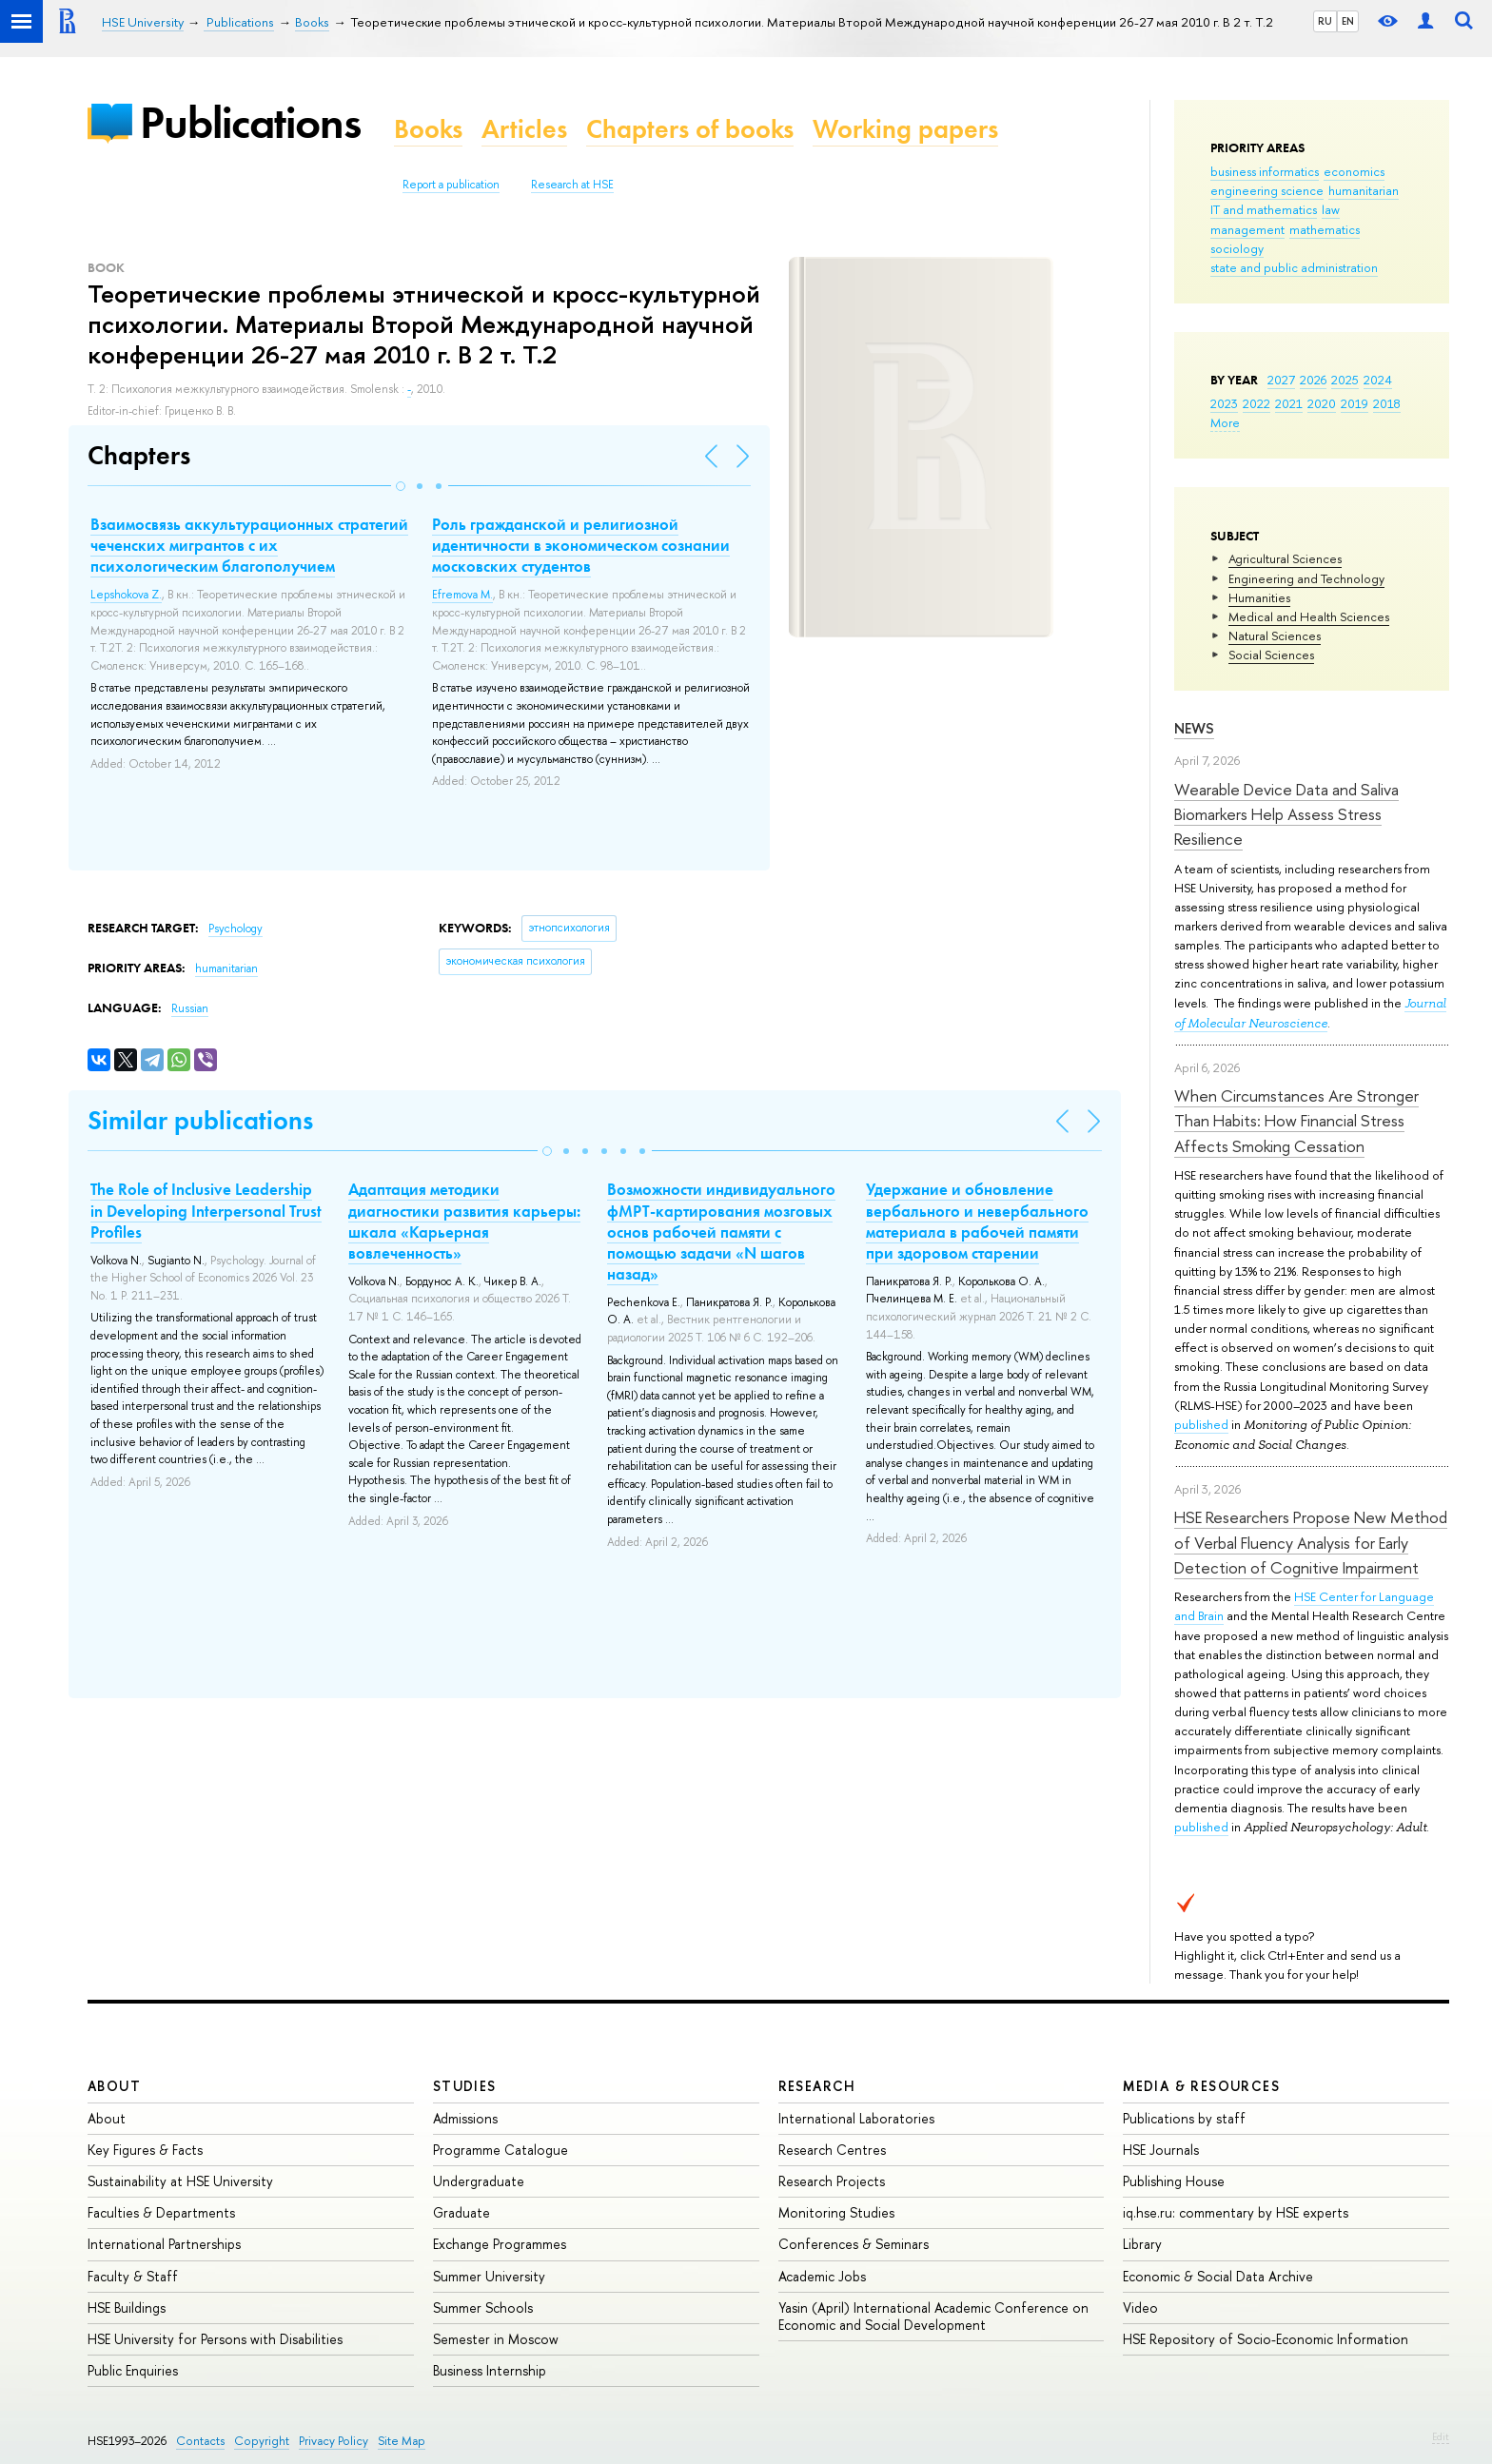 The height and width of the screenshot is (2464, 1492). Describe the element at coordinates (1174, 2181) in the screenshot. I see `Publishing House` at that location.